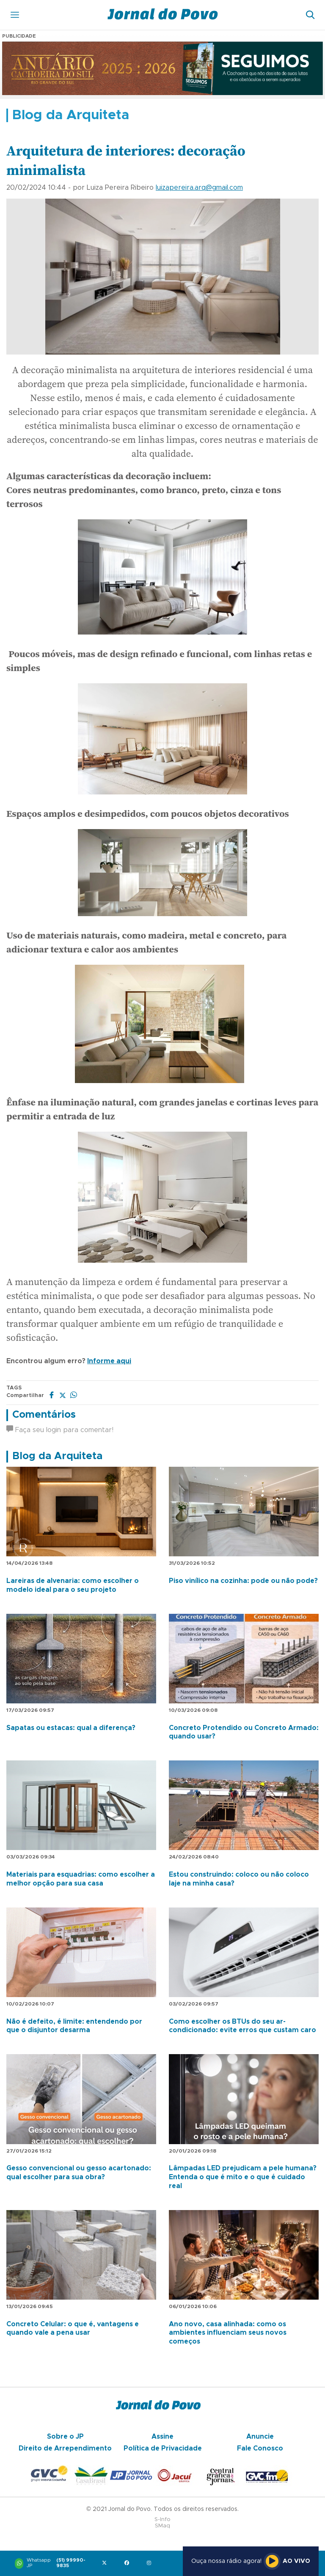  What do you see at coordinates (162, 2526) in the screenshot?
I see `SMaq` at bounding box center [162, 2526].